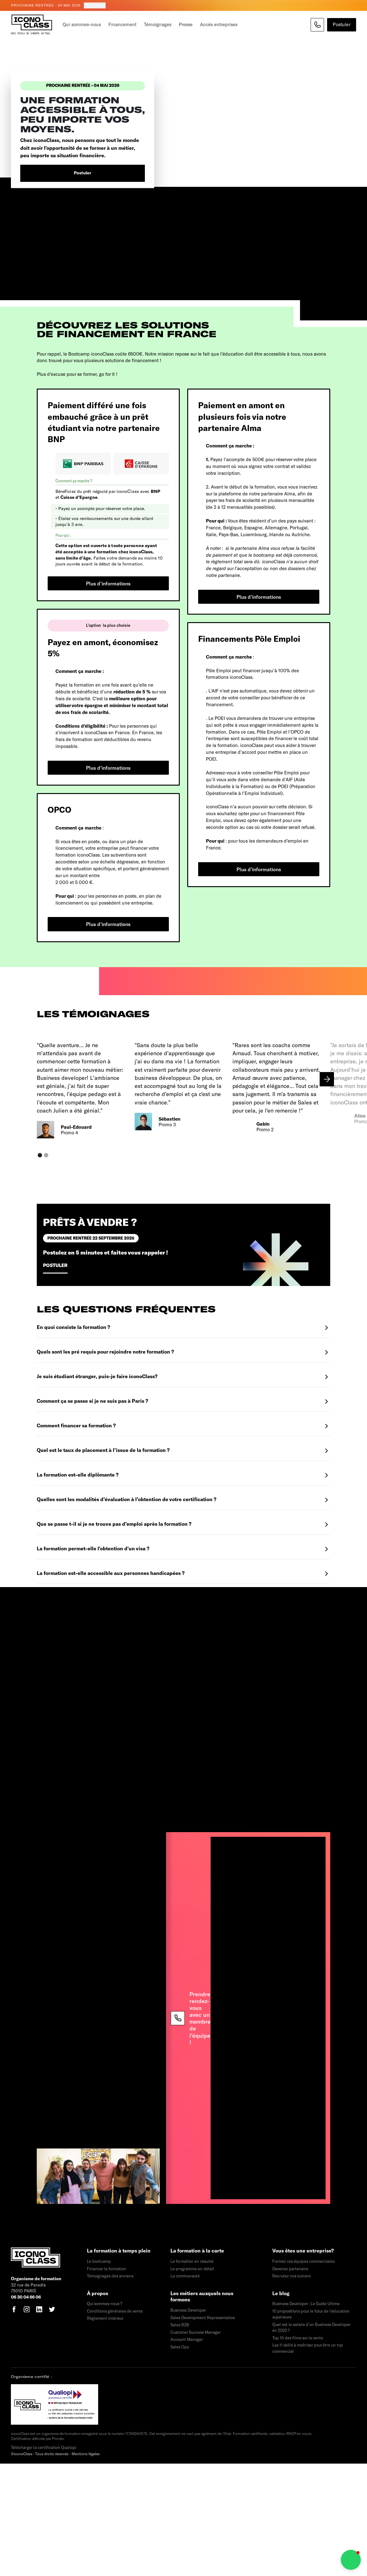  Describe the element at coordinates (218, 24) in the screenshot. I see `Accès entreprises` at that location.